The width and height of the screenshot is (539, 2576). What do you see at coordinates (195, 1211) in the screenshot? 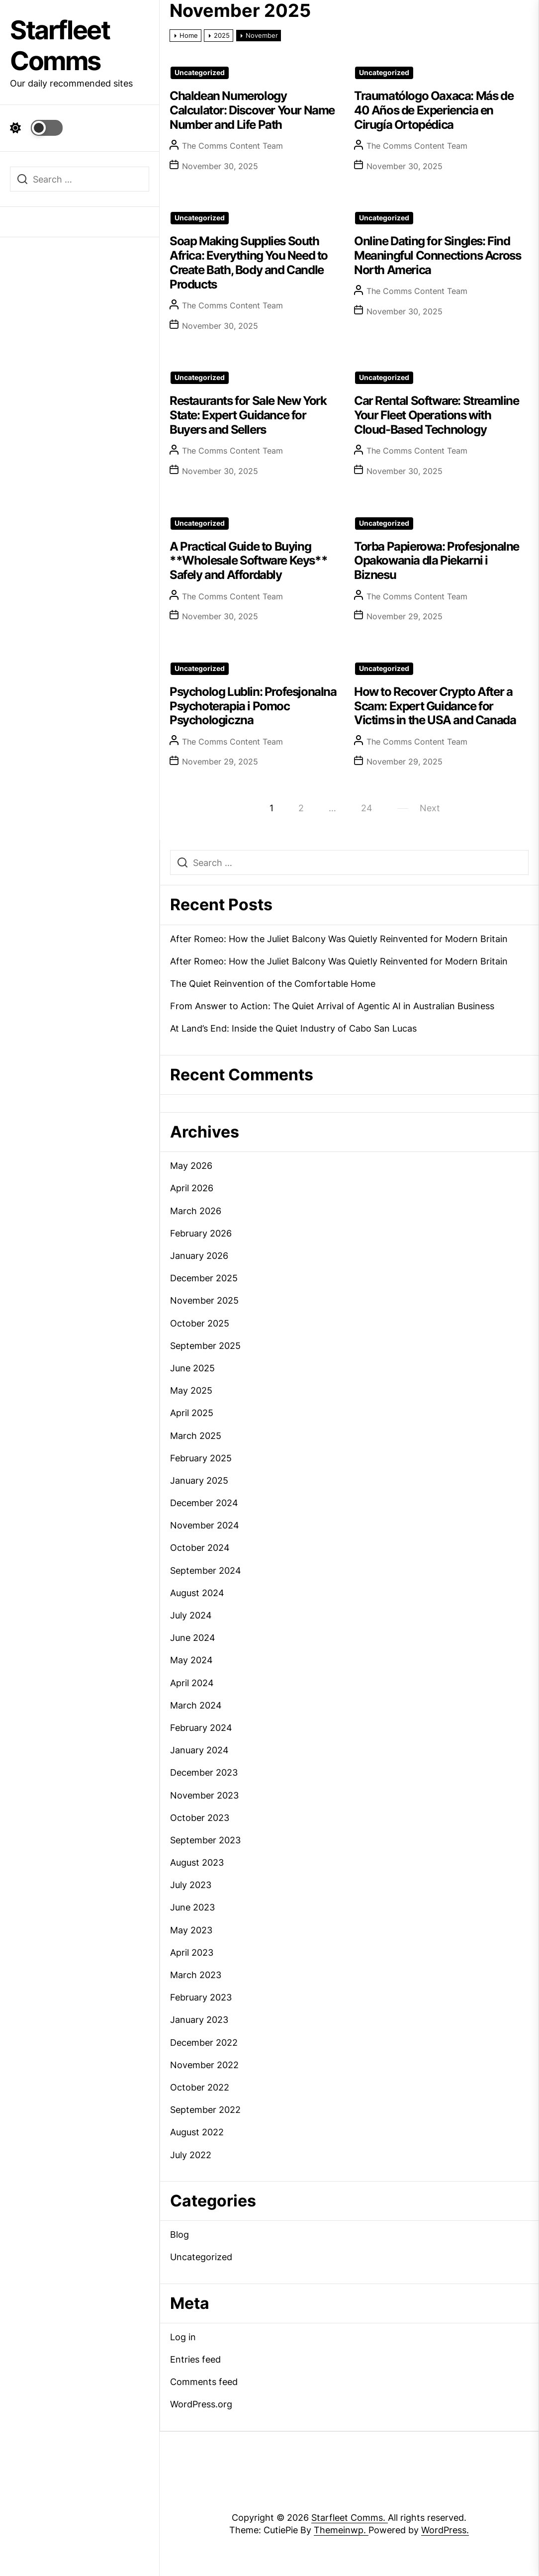
I see `March 2026` at bounding box center [195, 1211].